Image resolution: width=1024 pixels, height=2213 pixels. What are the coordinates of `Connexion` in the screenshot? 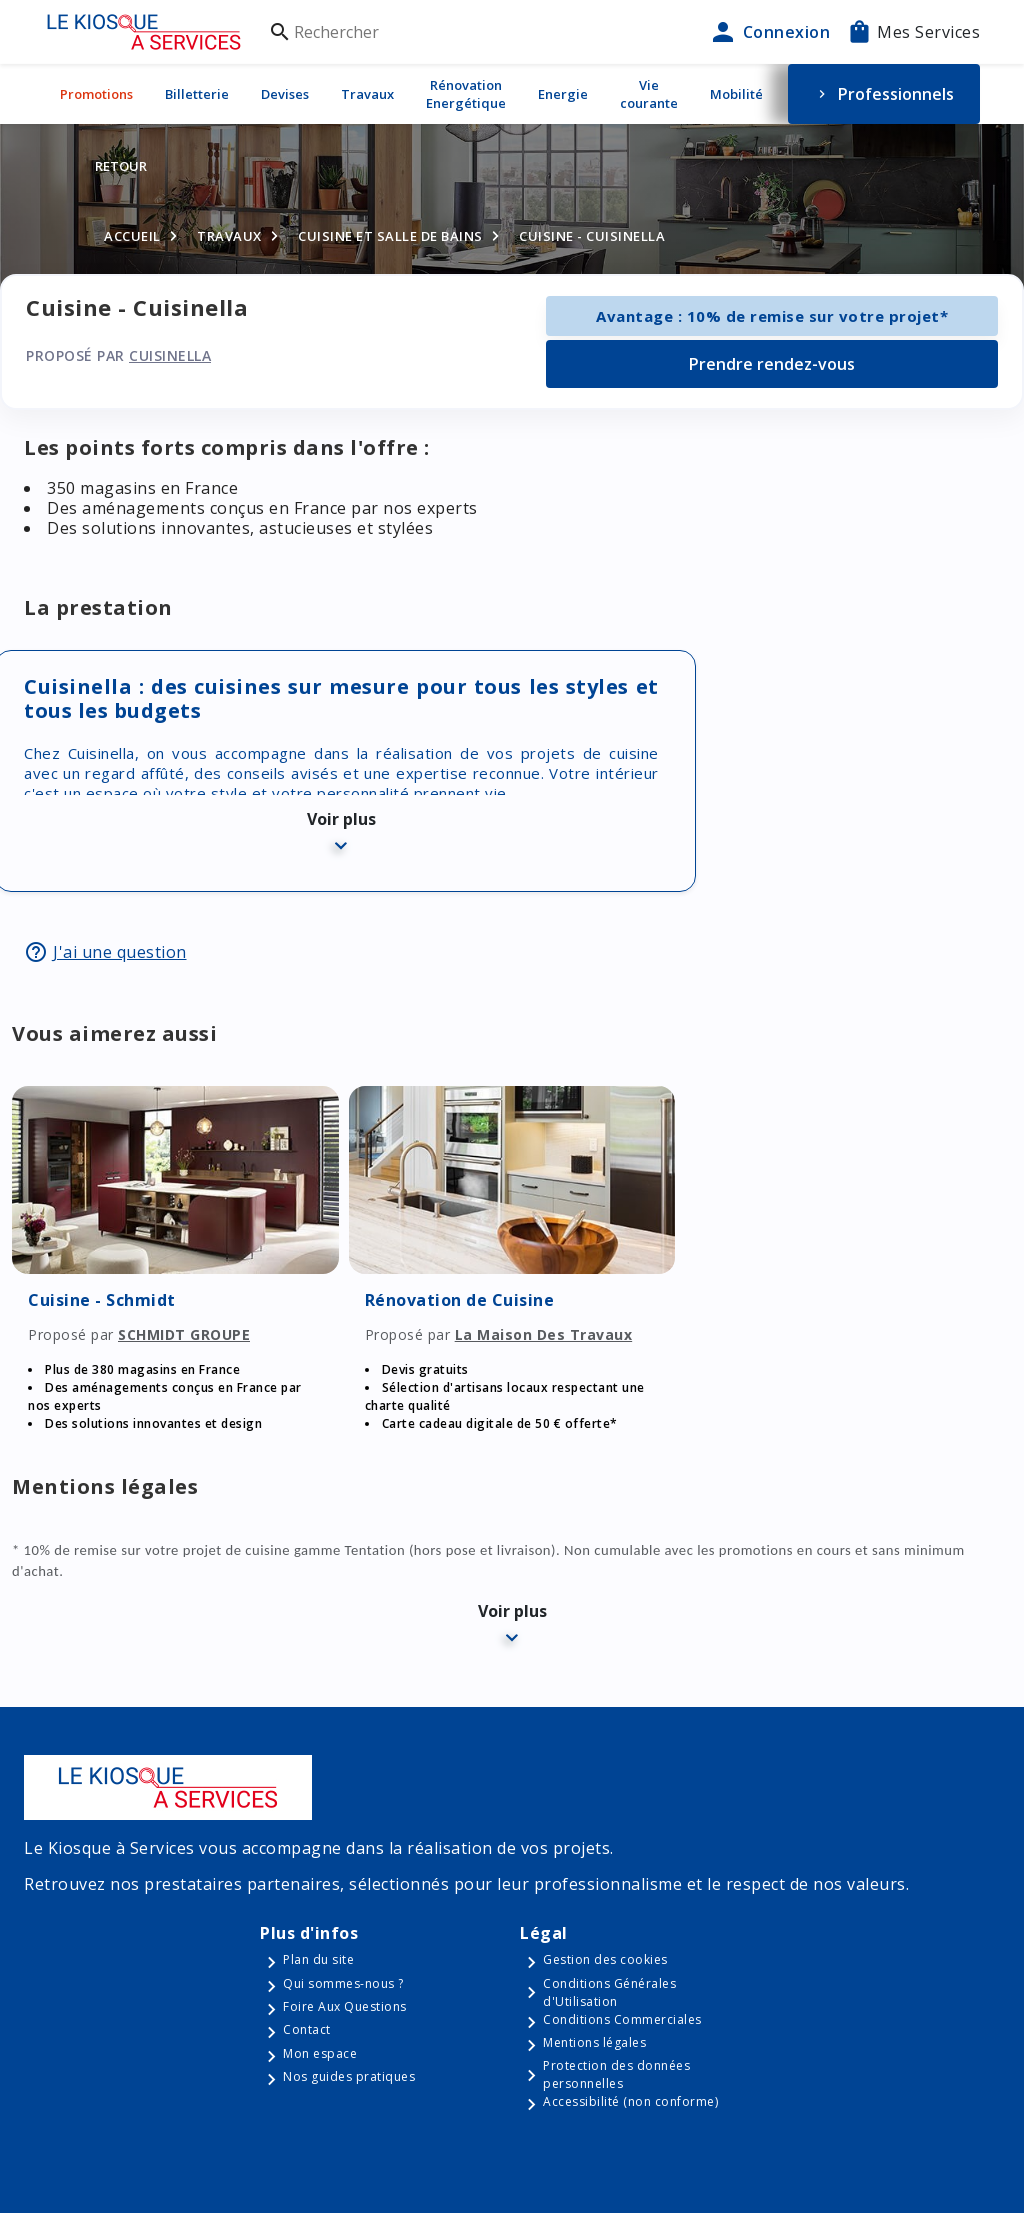 It's located at (769, 32).